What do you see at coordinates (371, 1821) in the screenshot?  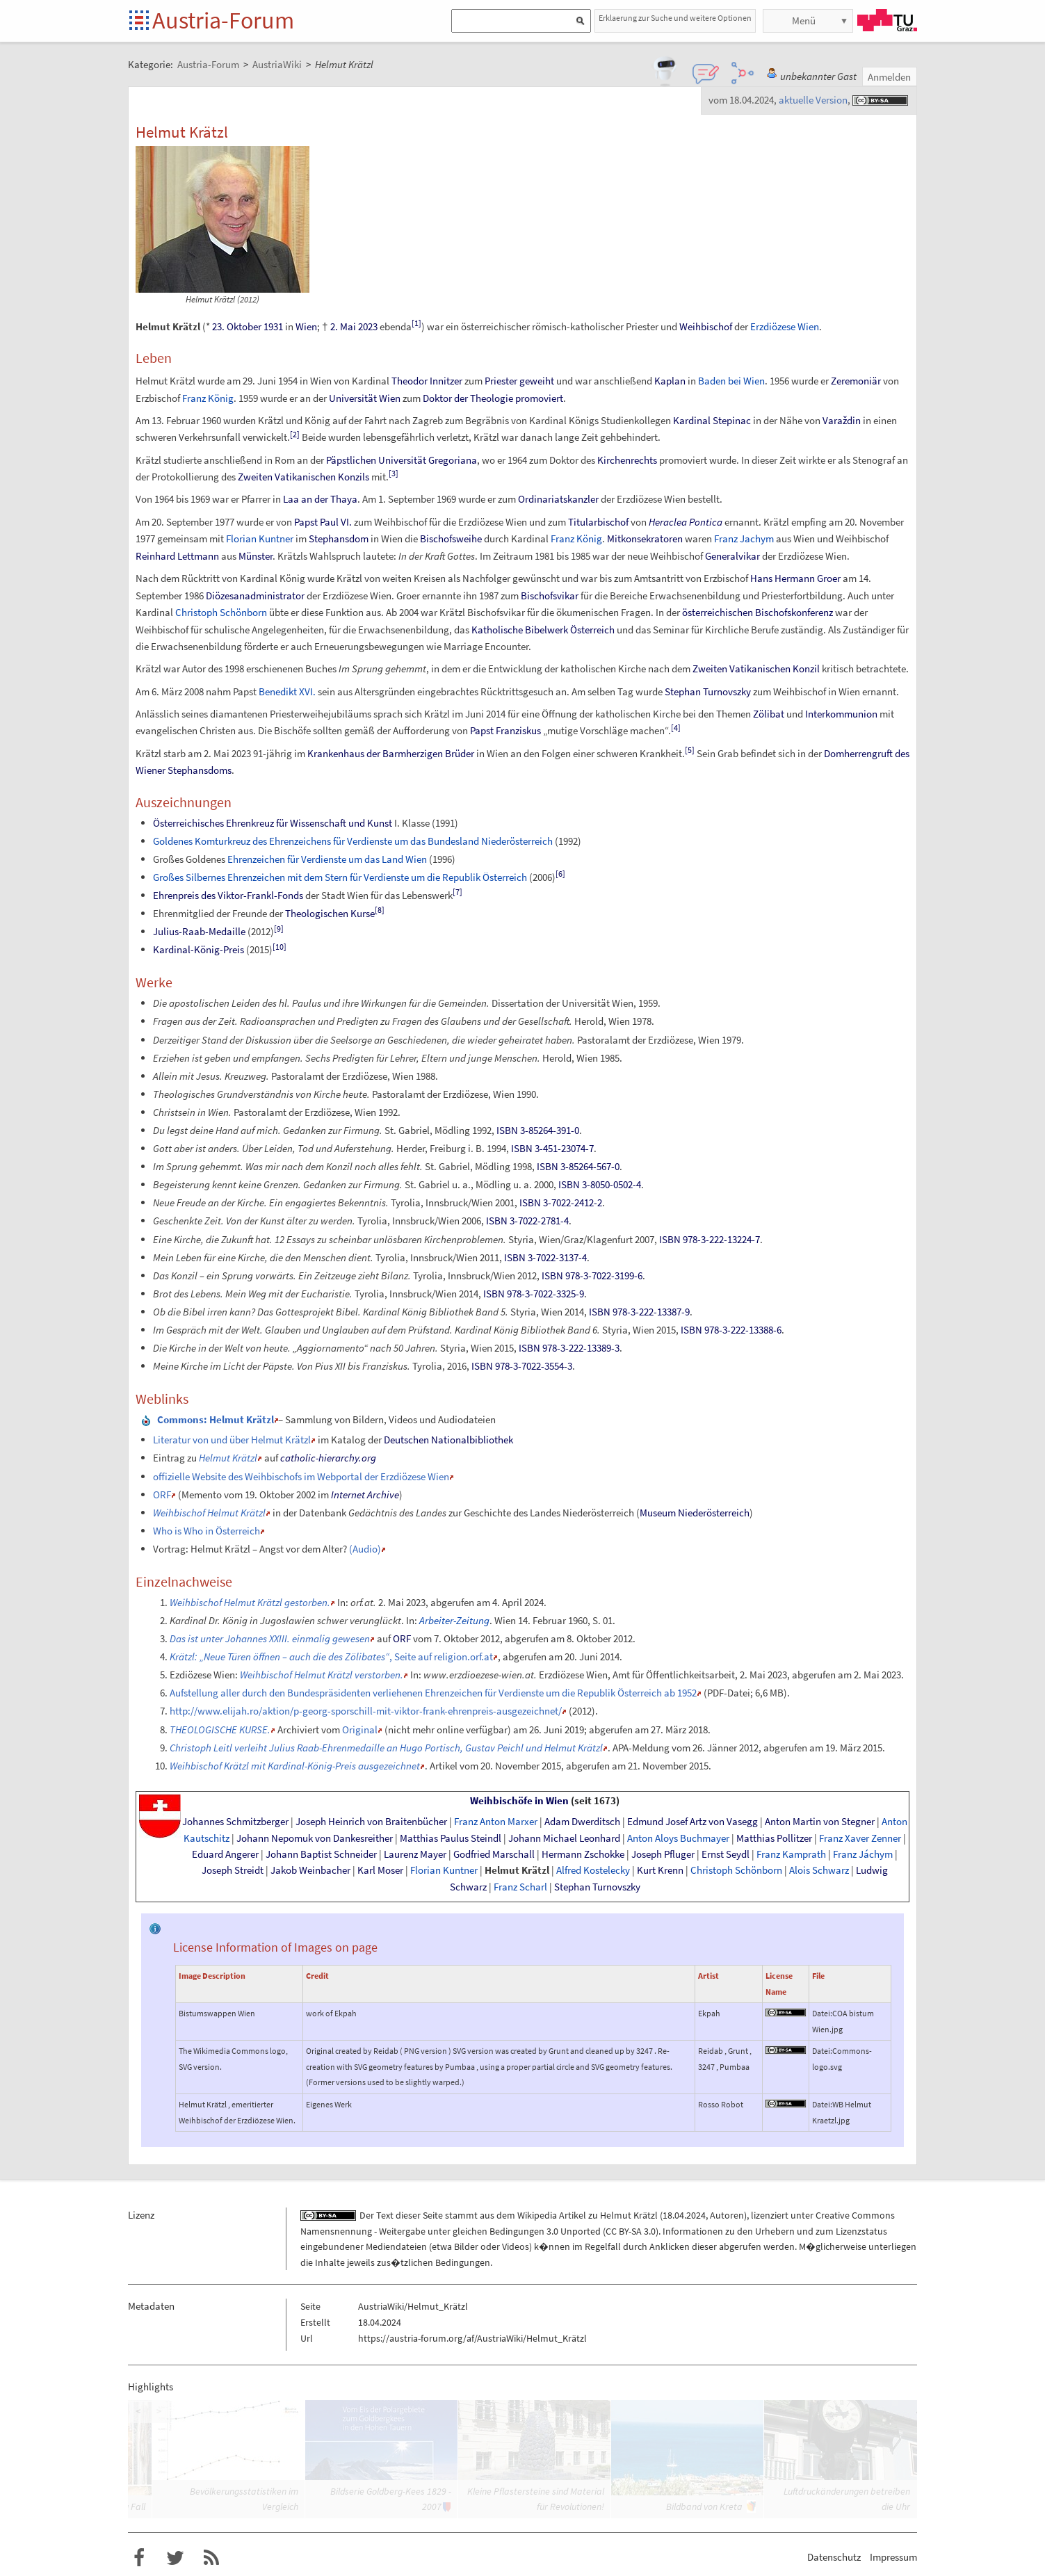 I see `Joseph Heinrich von Braitenbücher` at bounding box center [371, 1821].